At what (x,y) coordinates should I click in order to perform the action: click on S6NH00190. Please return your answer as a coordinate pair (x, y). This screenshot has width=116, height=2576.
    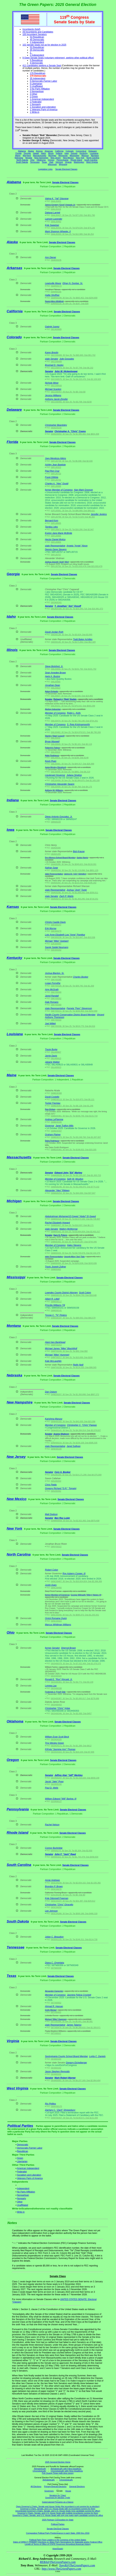
    Looking at the image, I should click on (56, 1449).